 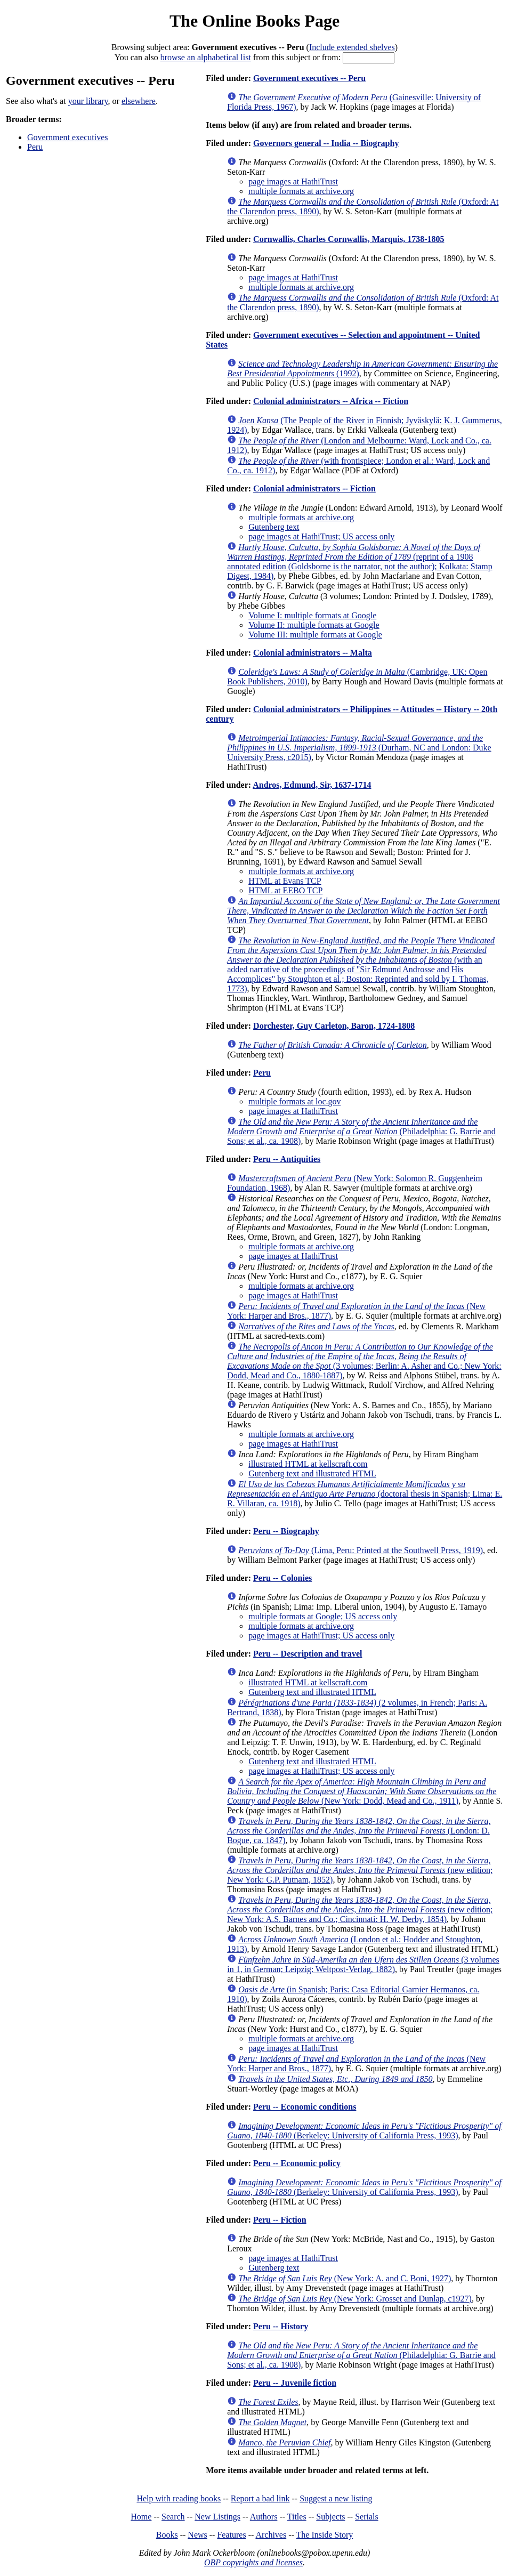 What do you see at coordinates (293, 181) in the screenshot?
I see `page images at HathiTrust` at bounding box center [293, 181].